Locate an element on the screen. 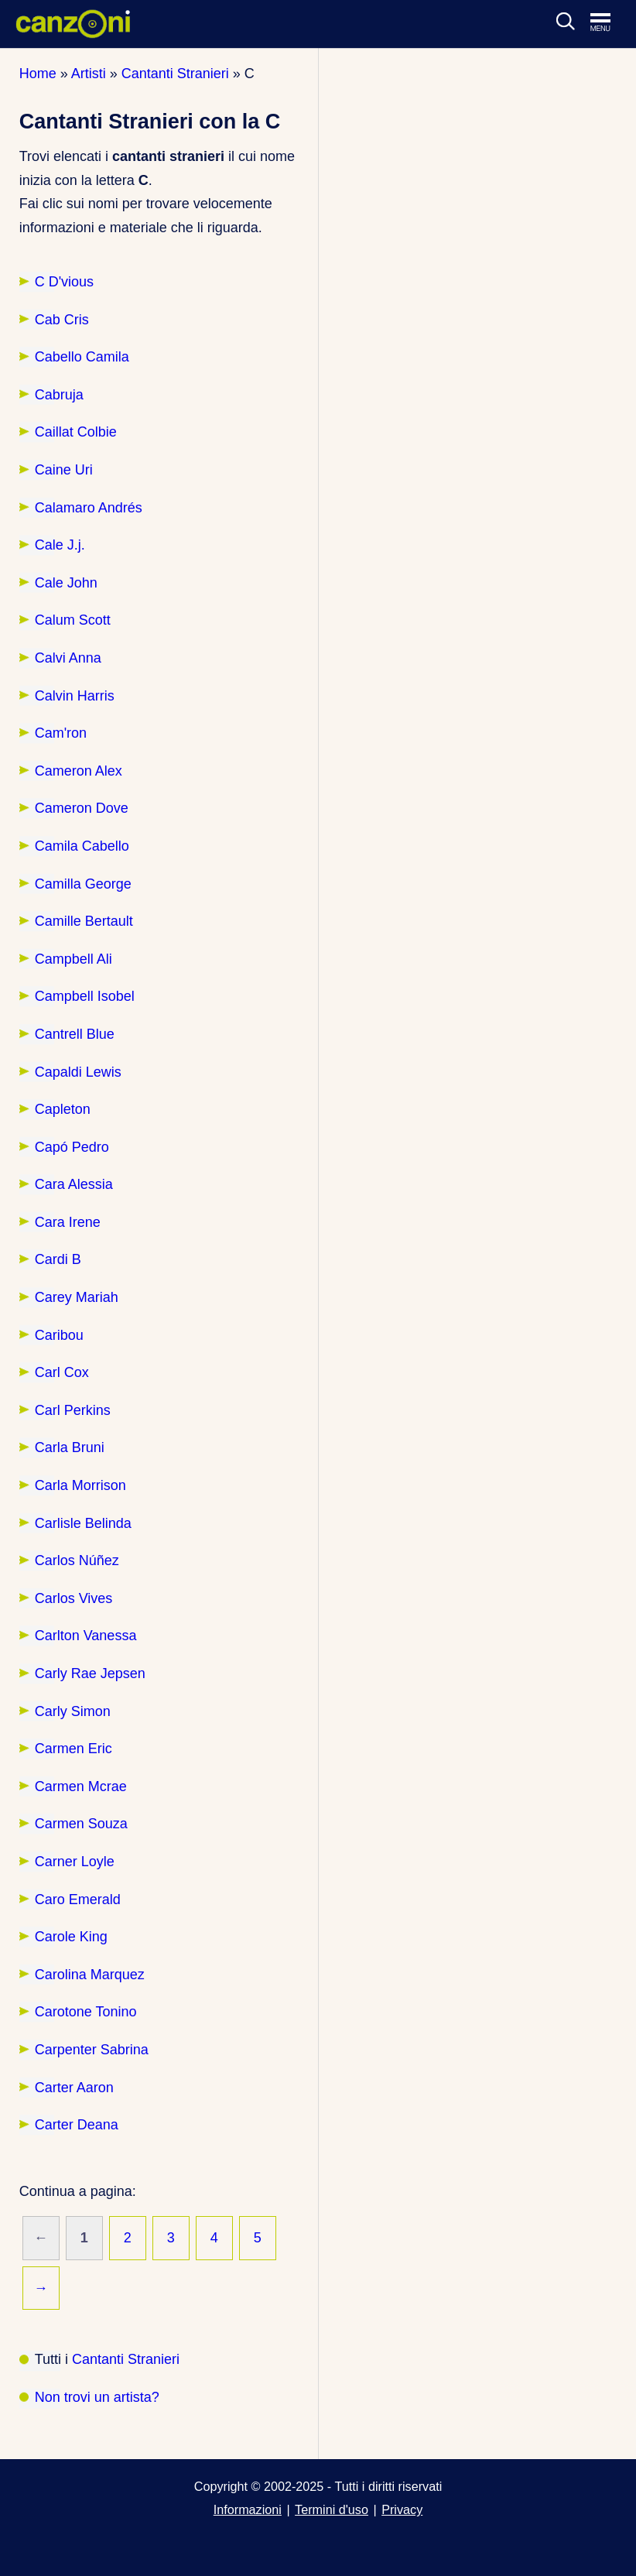 This screenshot has height=2576, width=636. Camilla George is located at coordinates (83, 884).